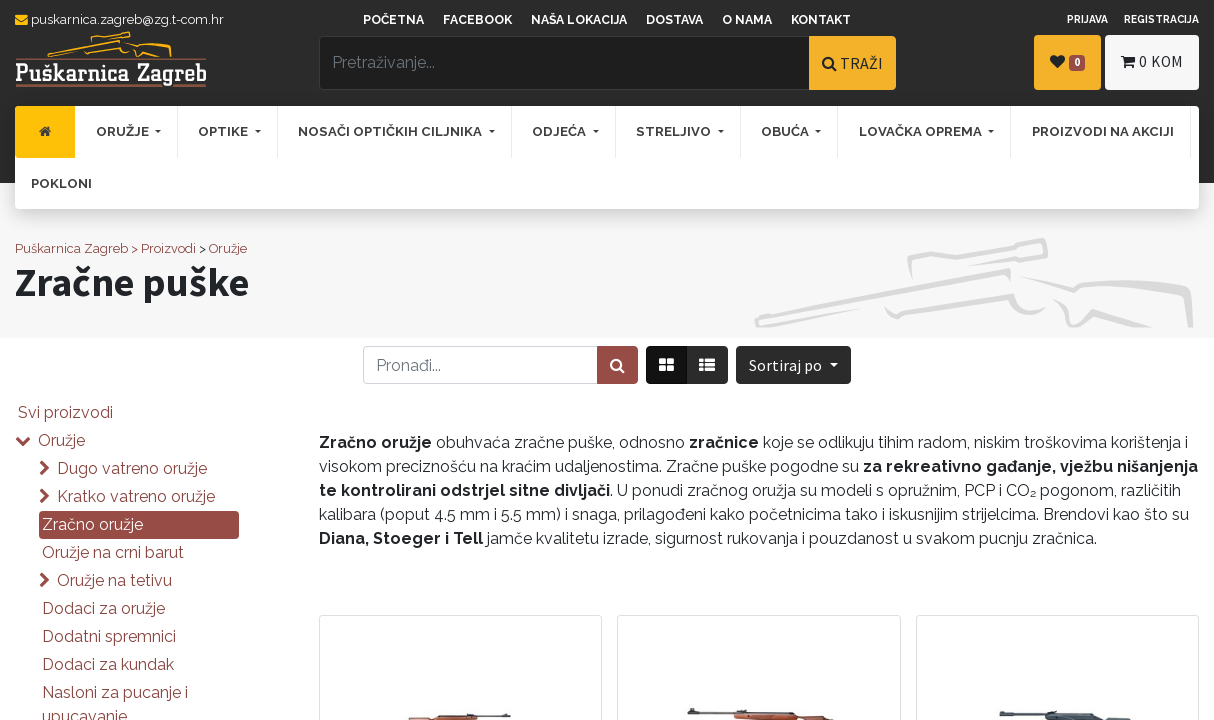 The width and height of the screenshot is (1214, 720). I want to click on Svi proizvodi, so click(65, 412).